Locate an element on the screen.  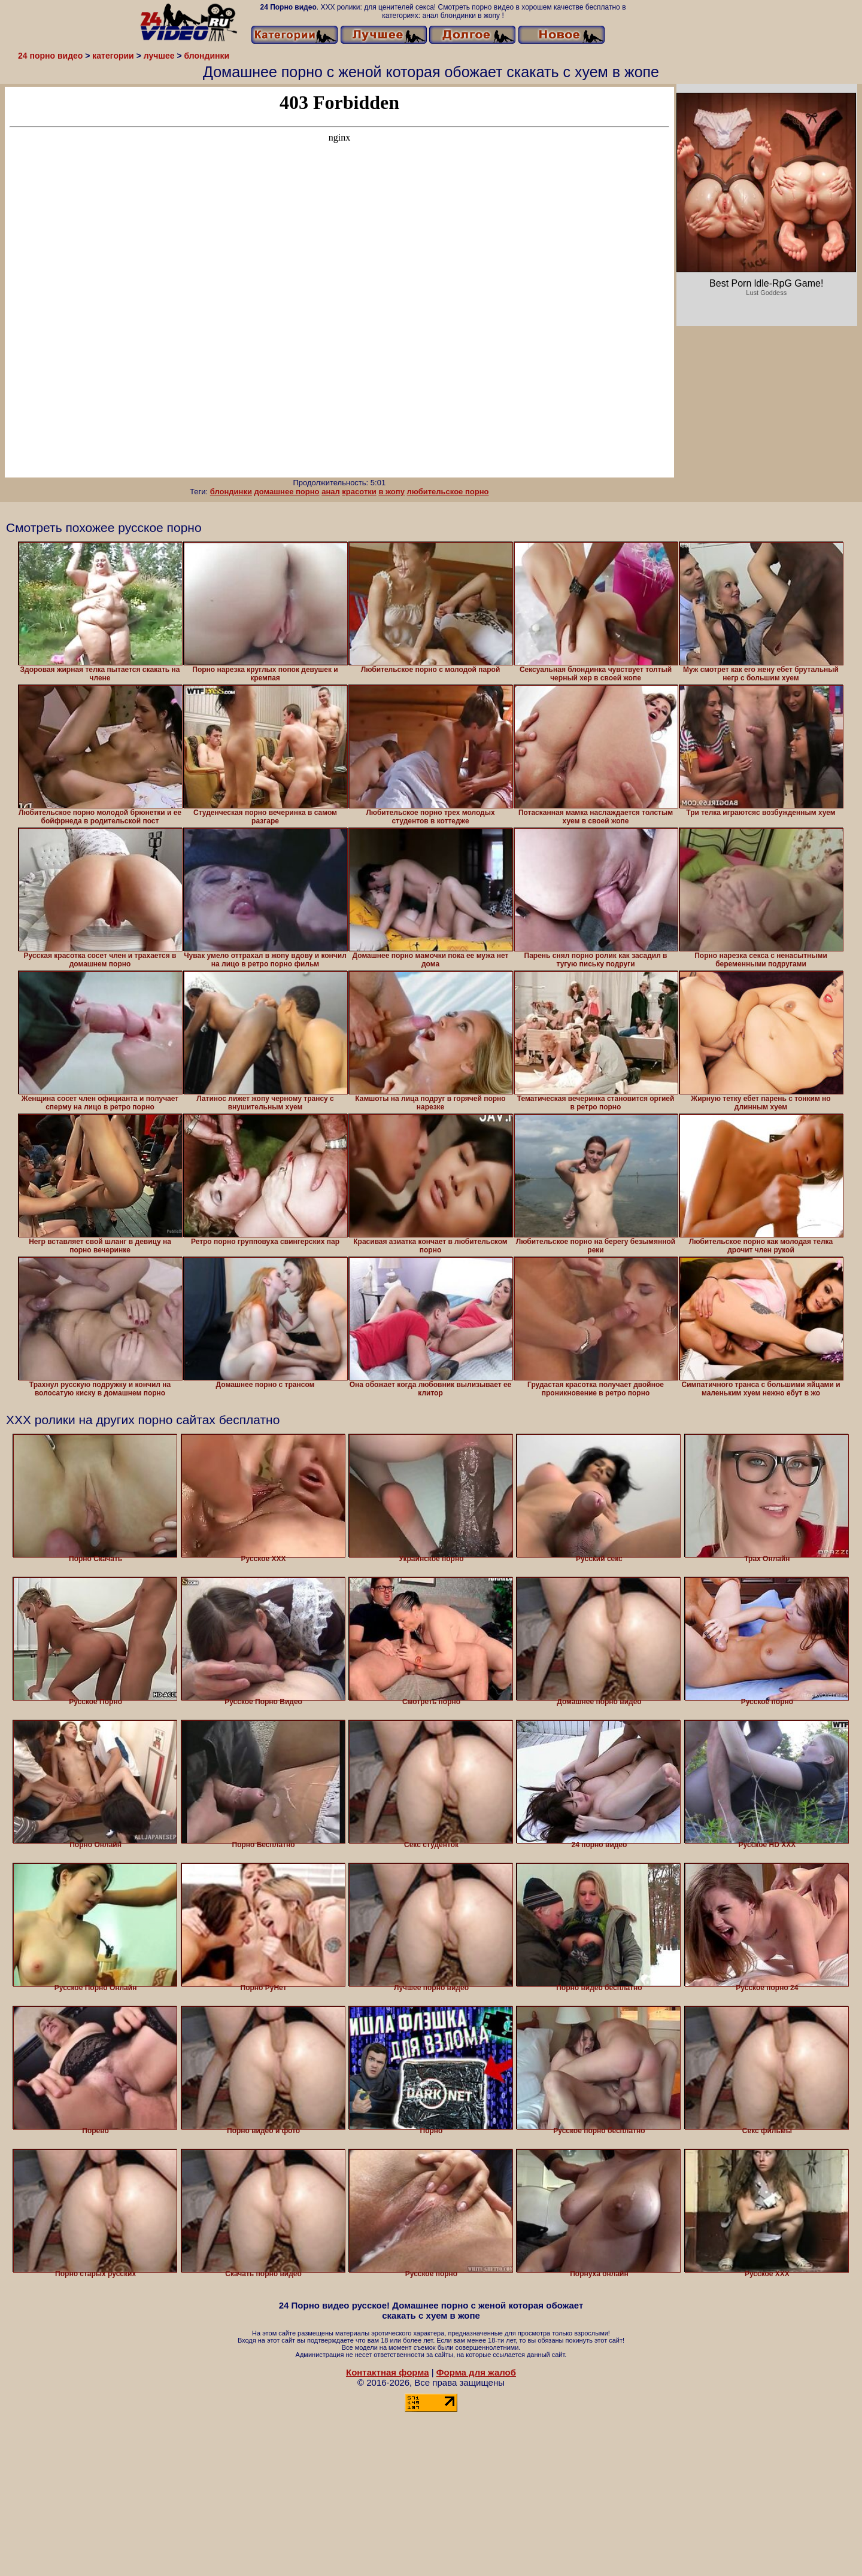
блондинки is located at coordinates (231, 491).